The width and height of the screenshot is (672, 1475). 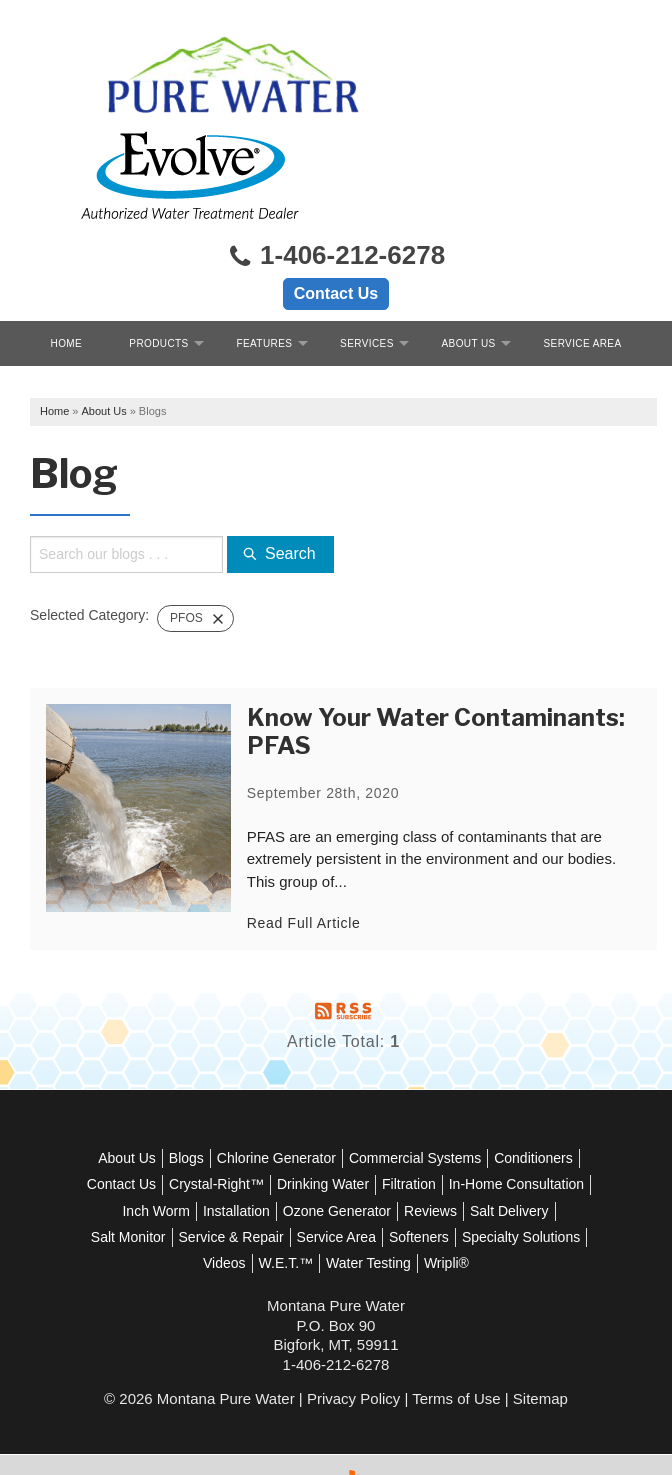 I want to click on Ozone Generator, so click(x=490, y=1123).